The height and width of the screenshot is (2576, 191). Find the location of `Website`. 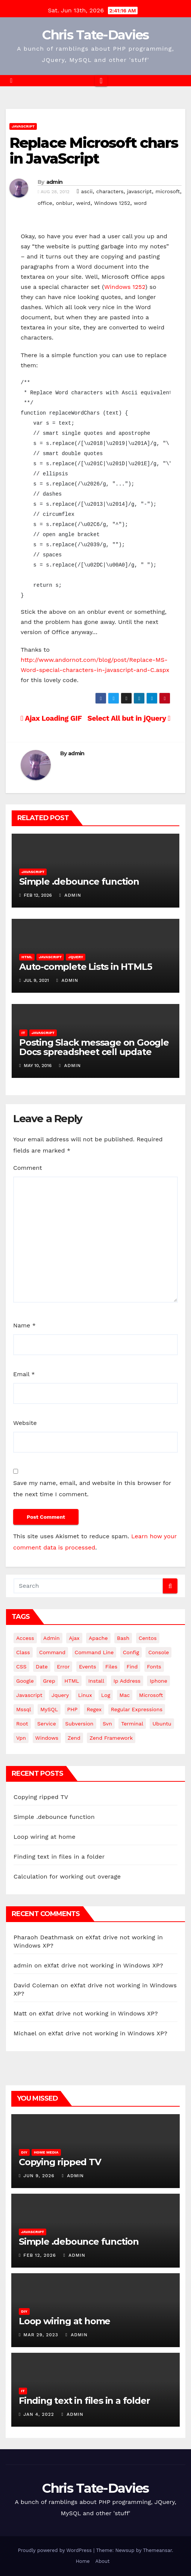

Website is located at coordinates (25, 1422).